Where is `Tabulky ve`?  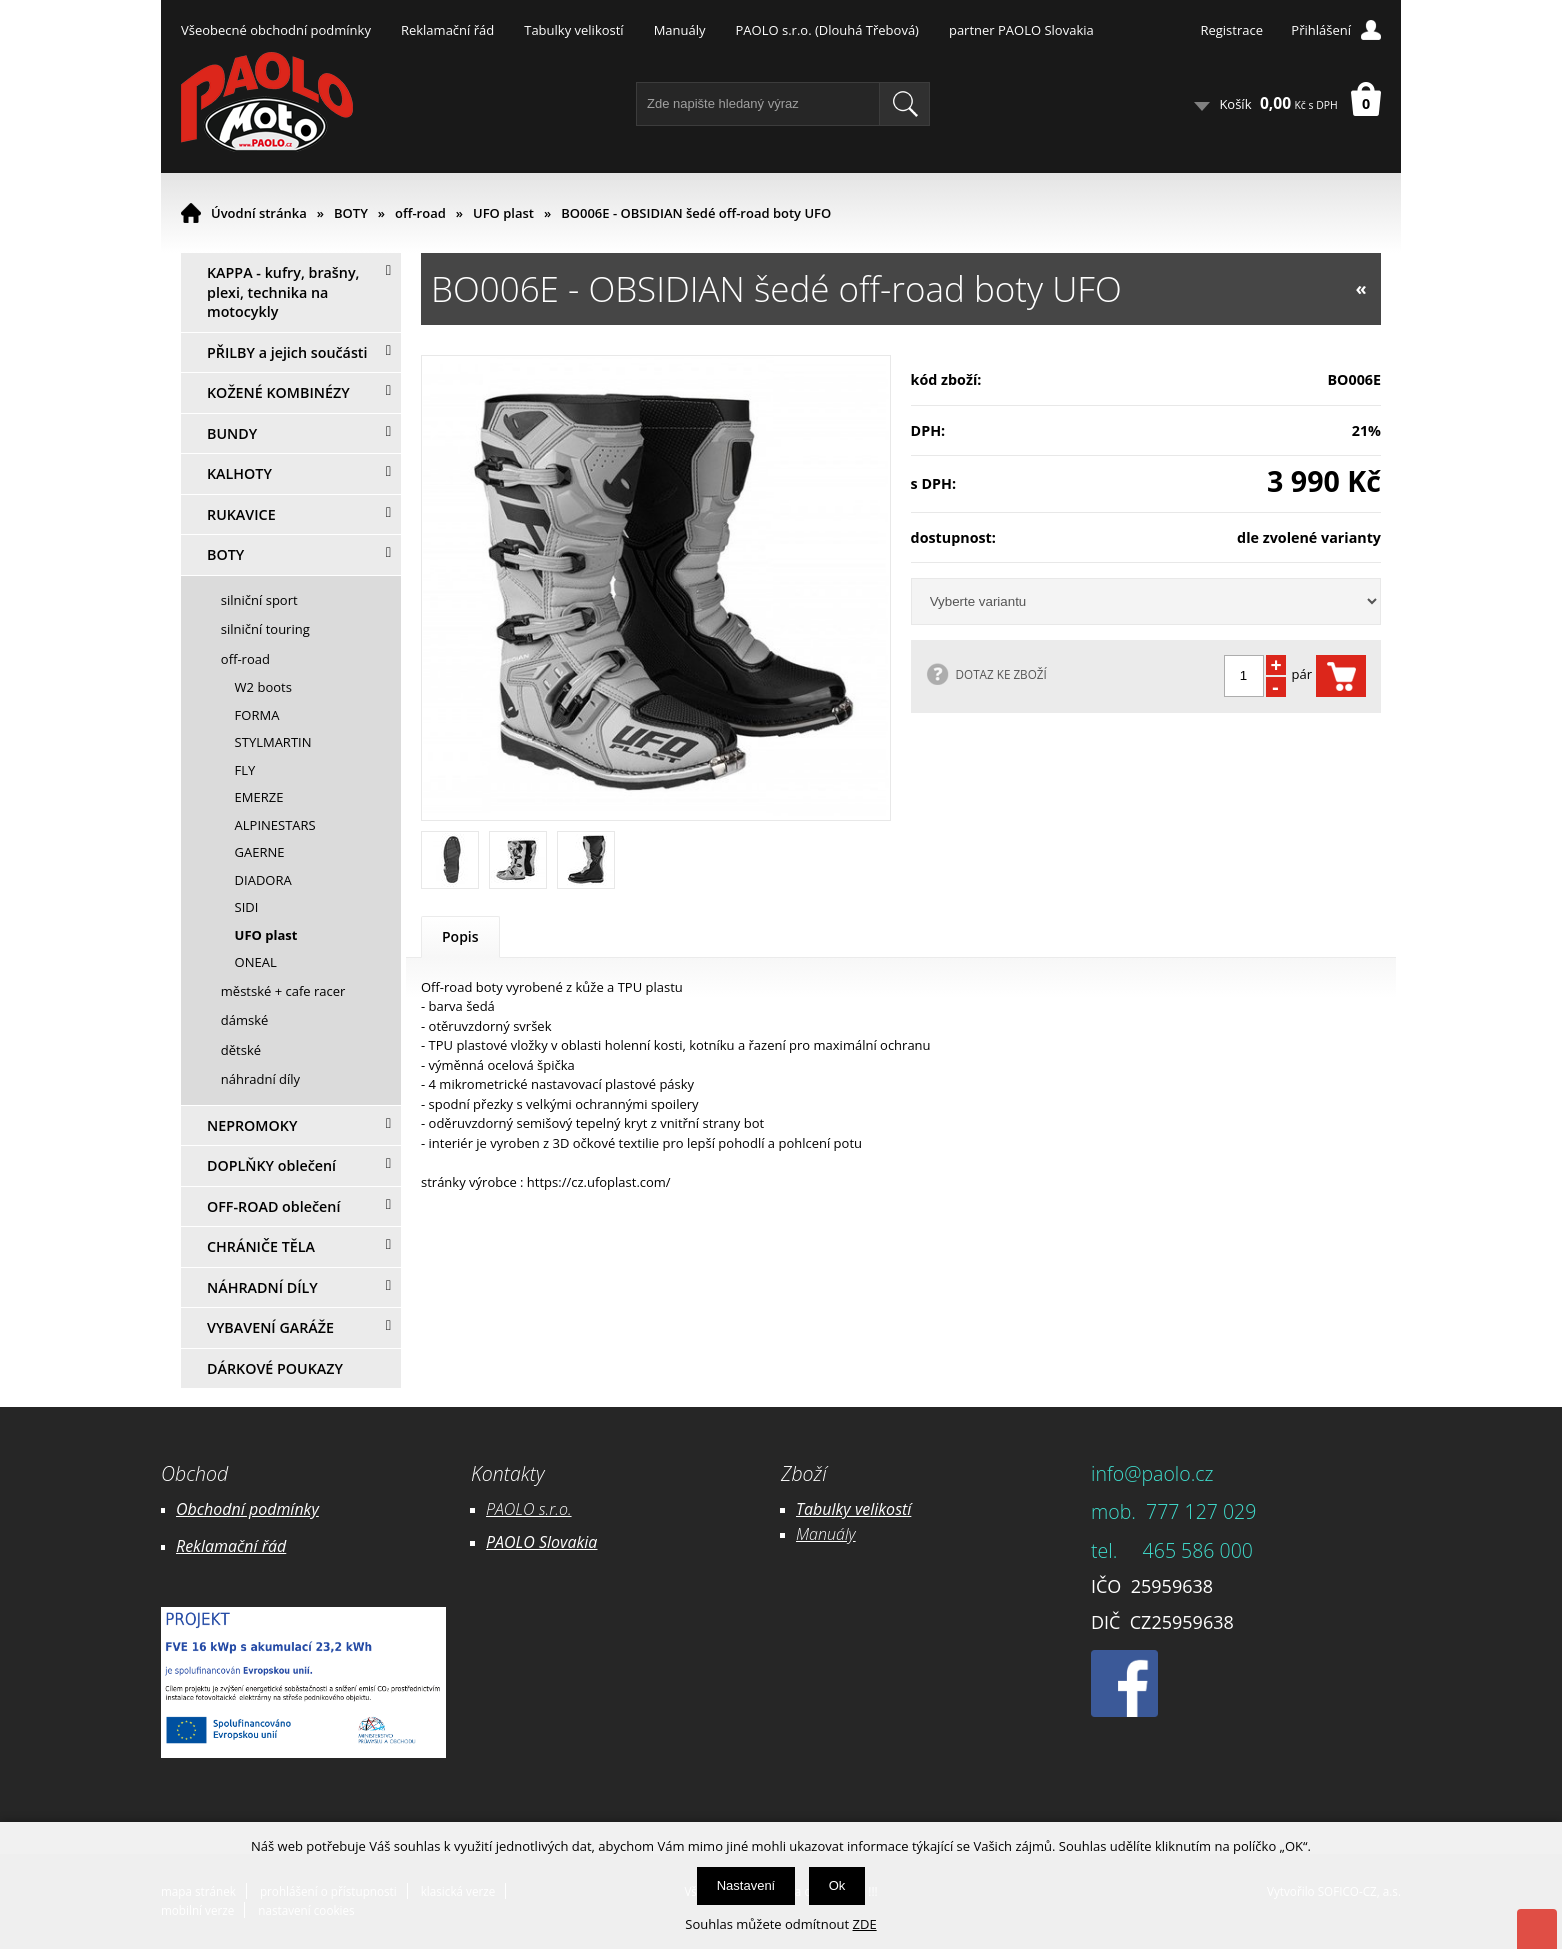
Tabulky ve is located at coordinates (833, 1509).